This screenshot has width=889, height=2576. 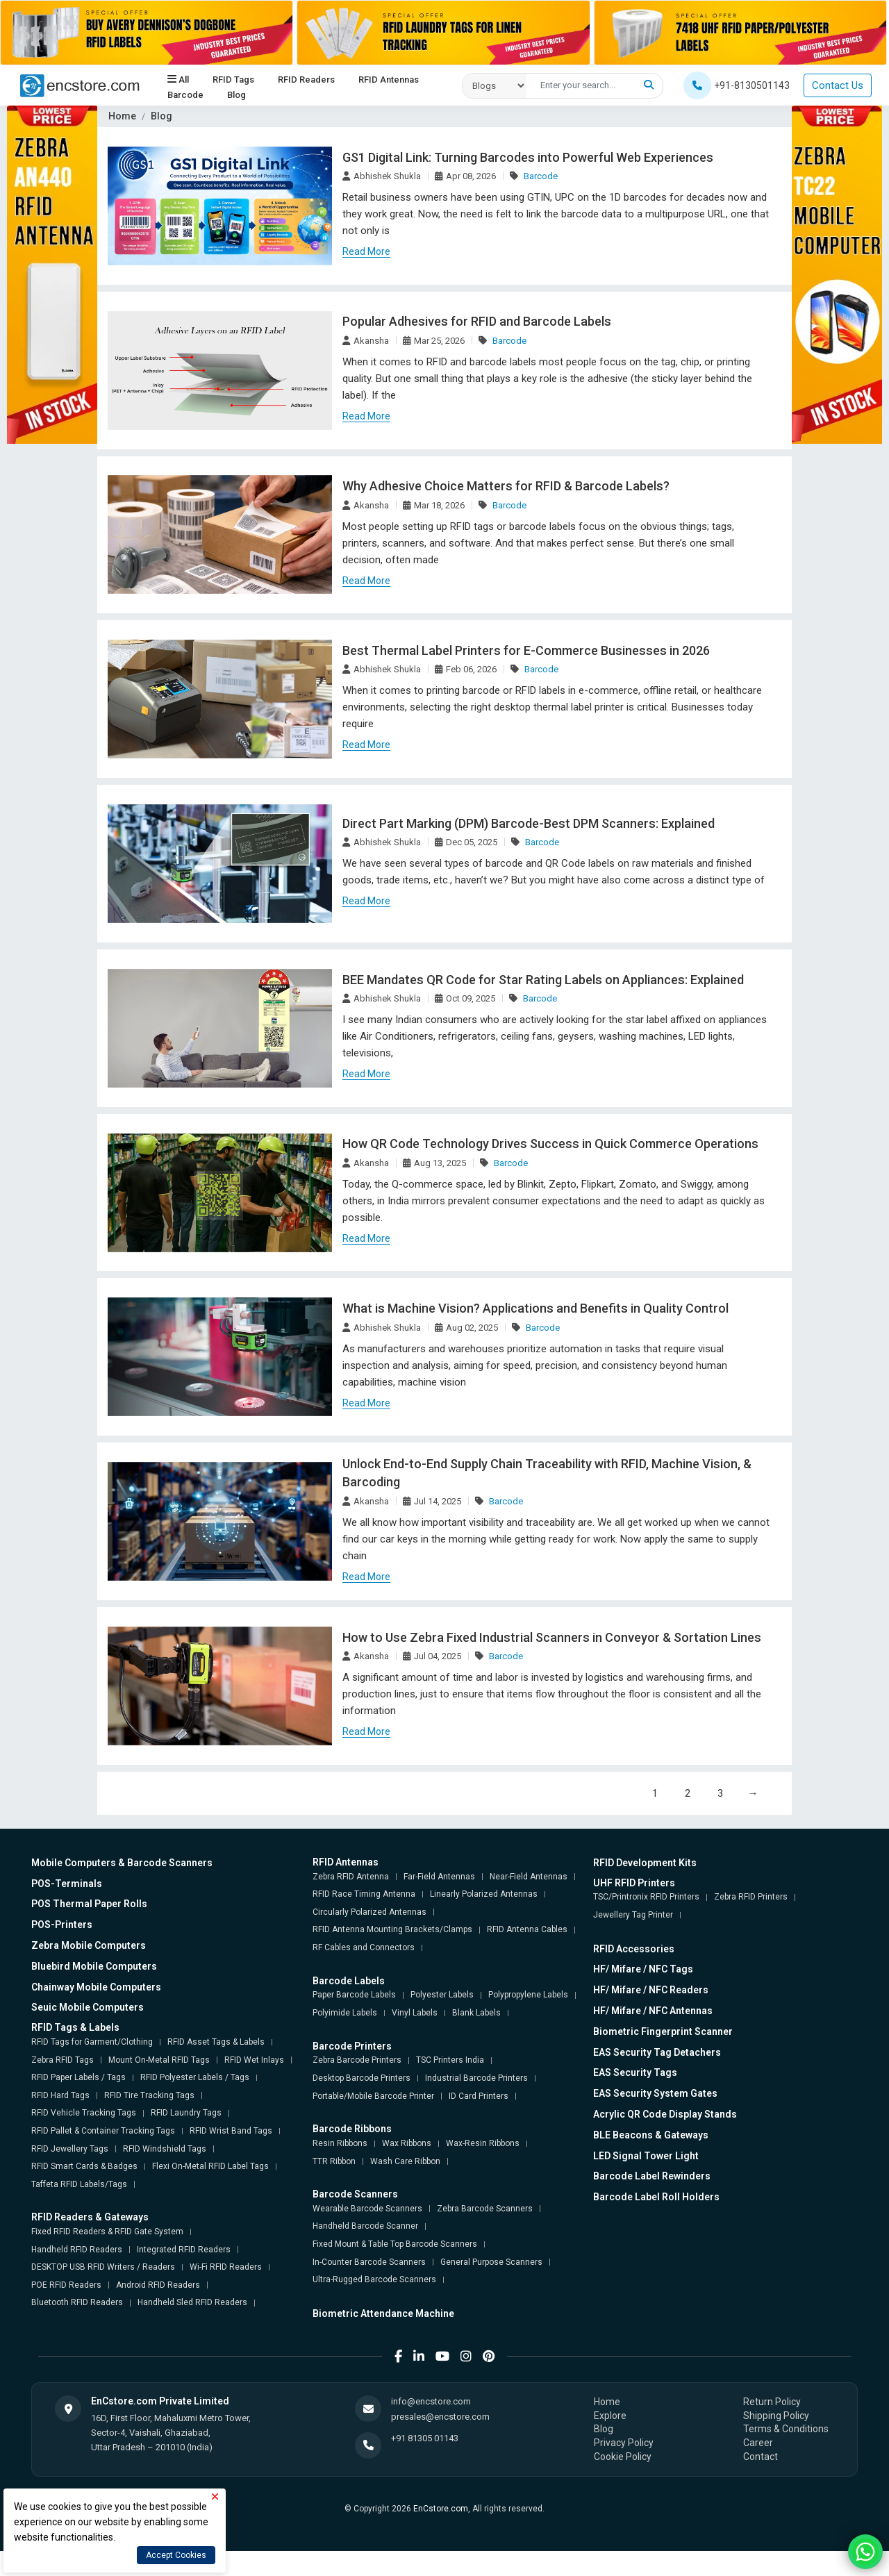 What do you see at coordinates (364, 1895) in the screenshot?
I see `RFID Race Timing Antenna` at bounding box center [364, 1895].